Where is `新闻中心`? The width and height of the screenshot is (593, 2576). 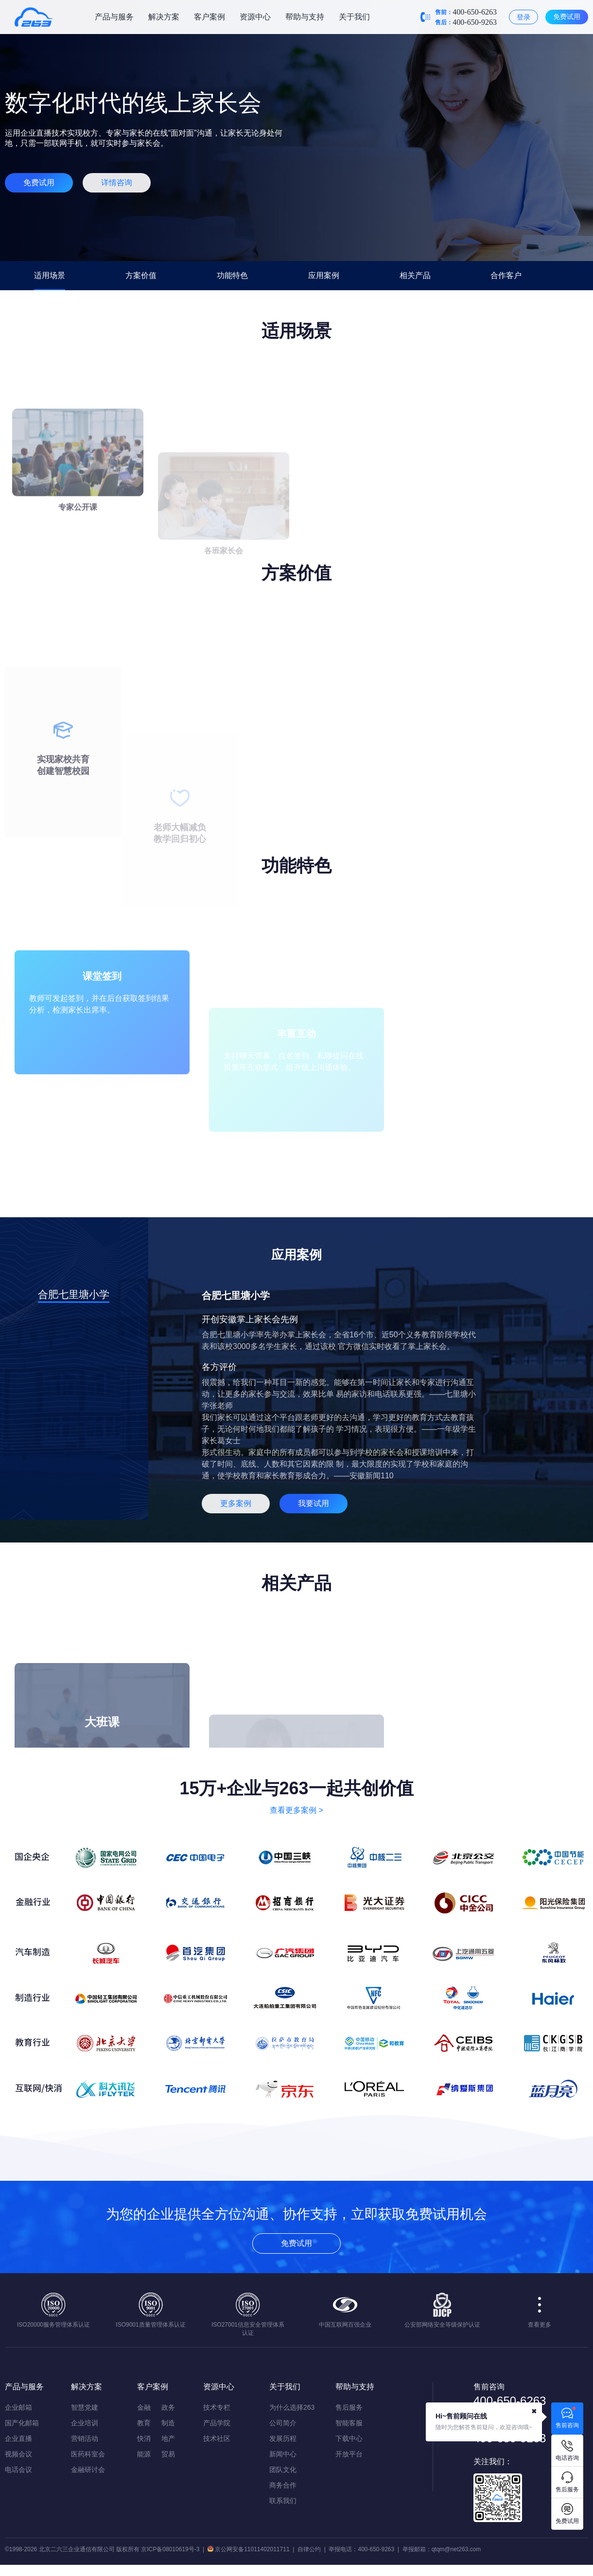
新闻中心 is located at coordinates (282, 2454).